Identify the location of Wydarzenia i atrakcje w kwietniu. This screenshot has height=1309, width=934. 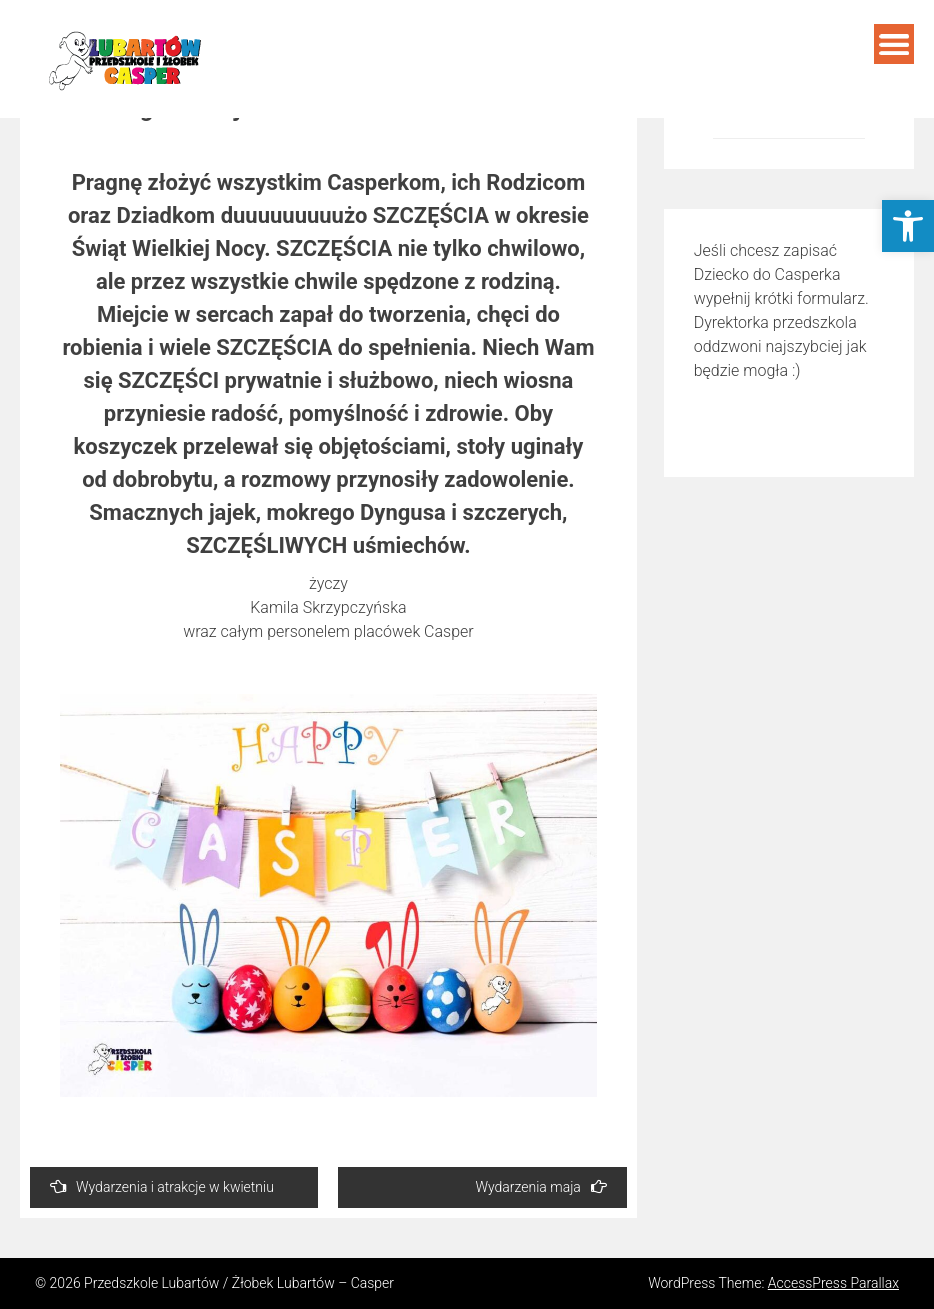
(162, 1186).